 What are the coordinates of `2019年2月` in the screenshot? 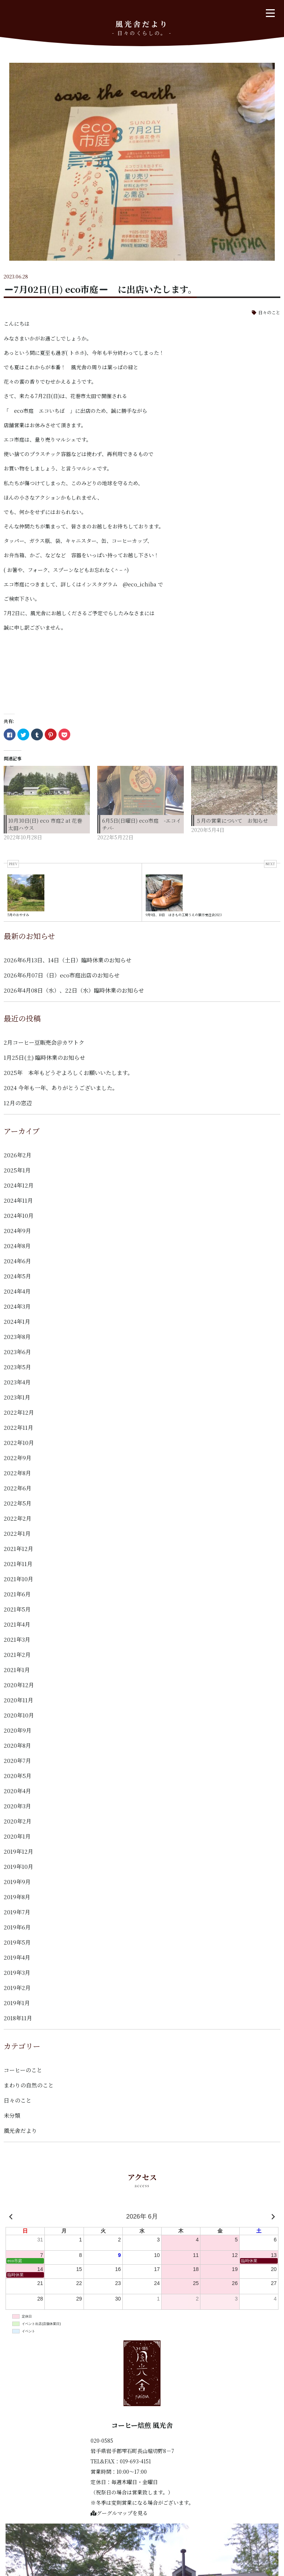 It's located at (17, 1987).